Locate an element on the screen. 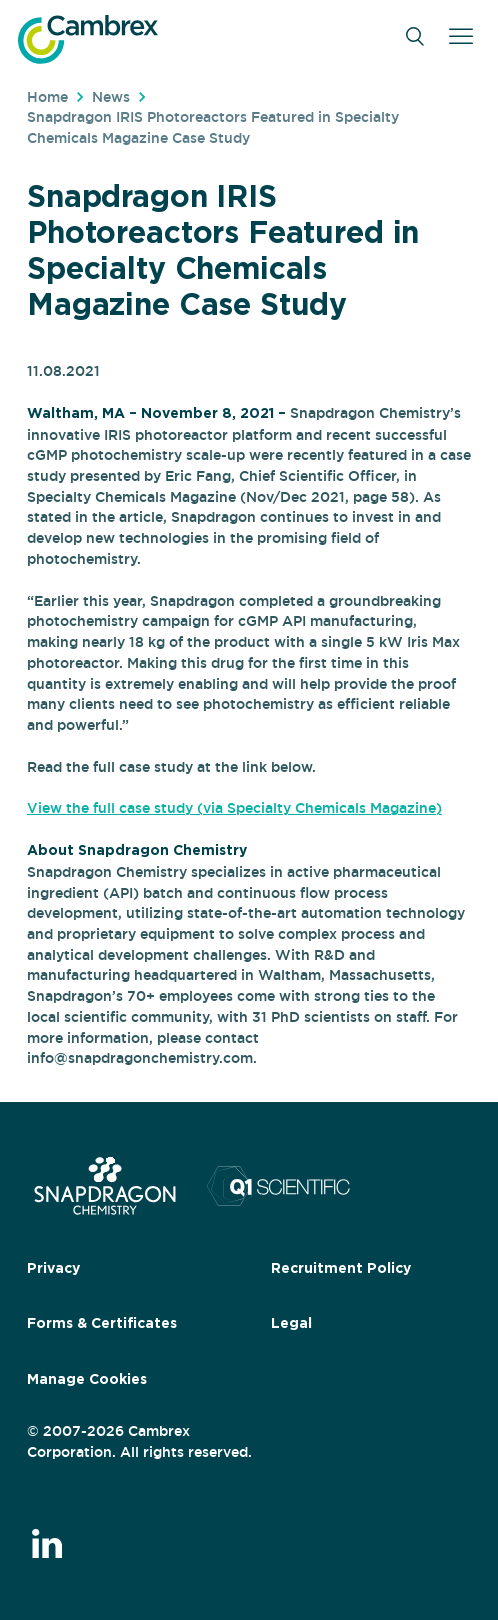  Snapdragon IRIS Photoreactors Featured in Specialty Chemicals Magazine Case Study is located at coordinates (213, 127).